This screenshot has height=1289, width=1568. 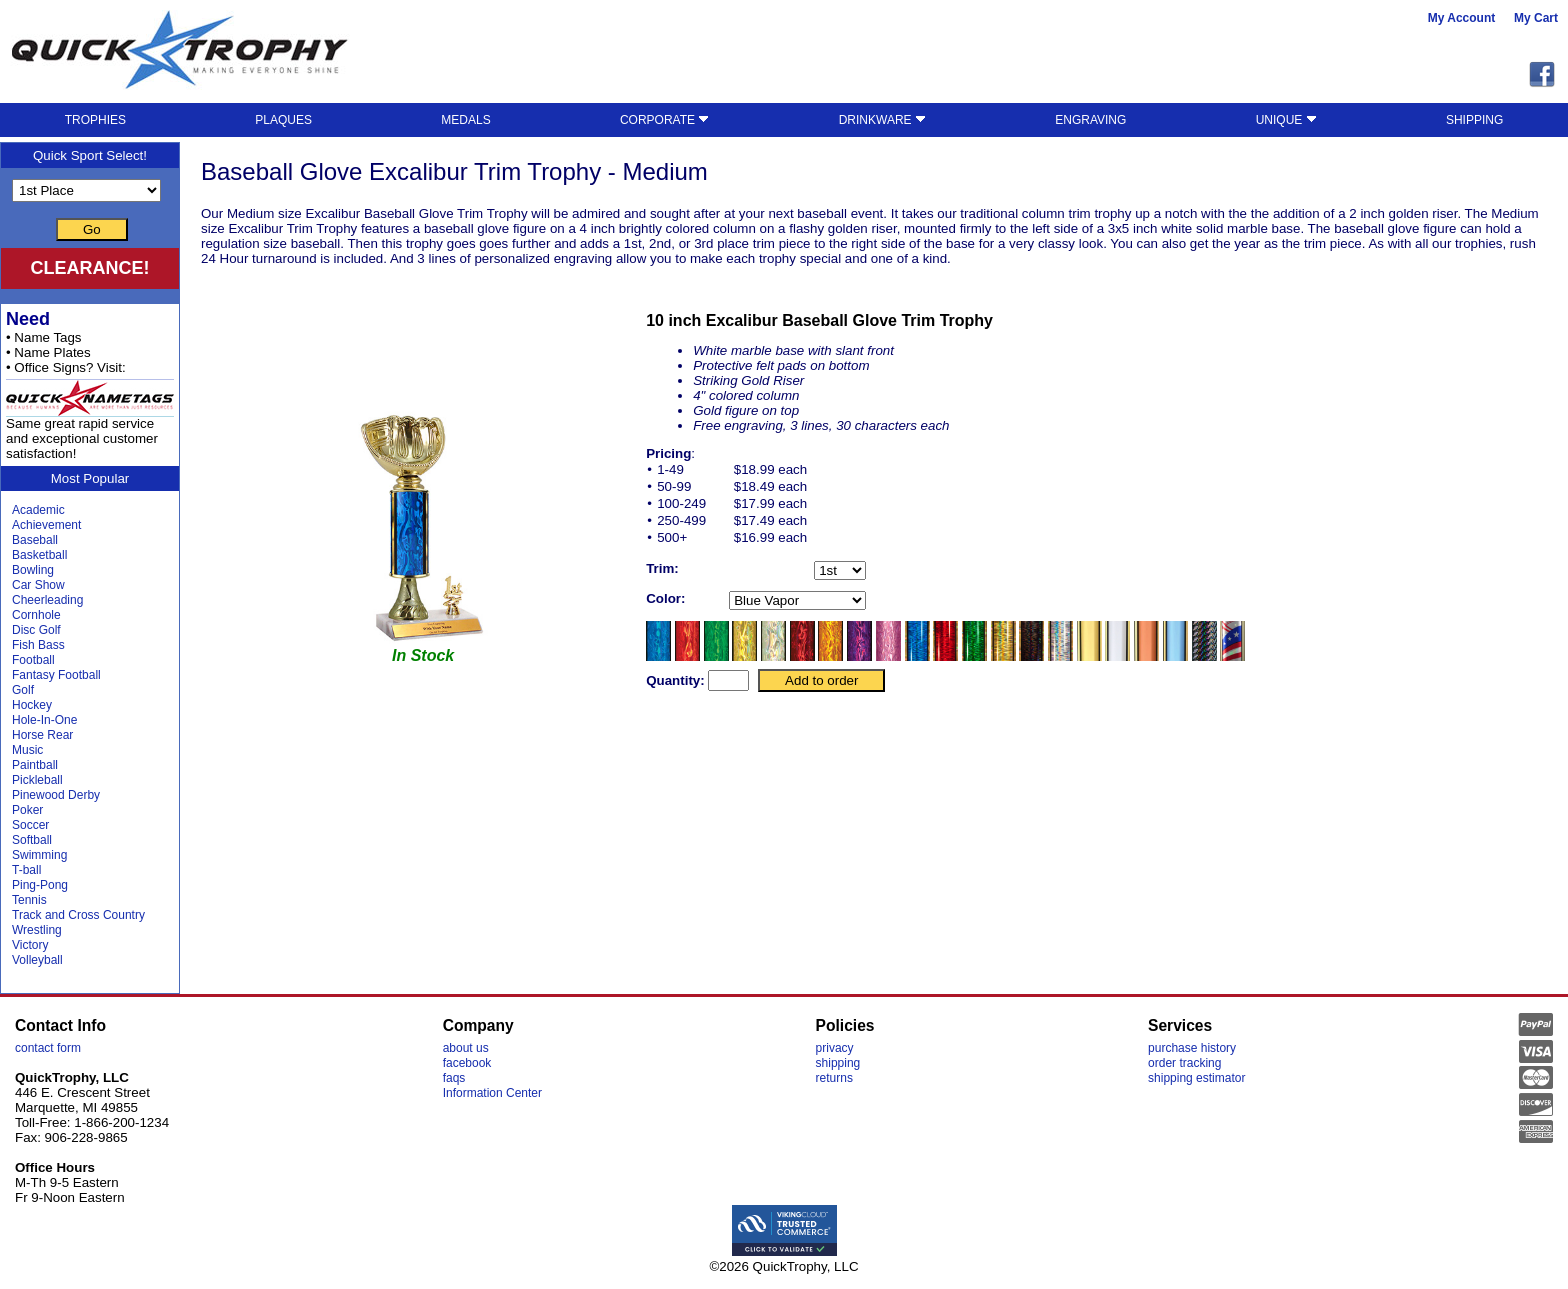 I want to click on Victory, so click(x=30, y=945).